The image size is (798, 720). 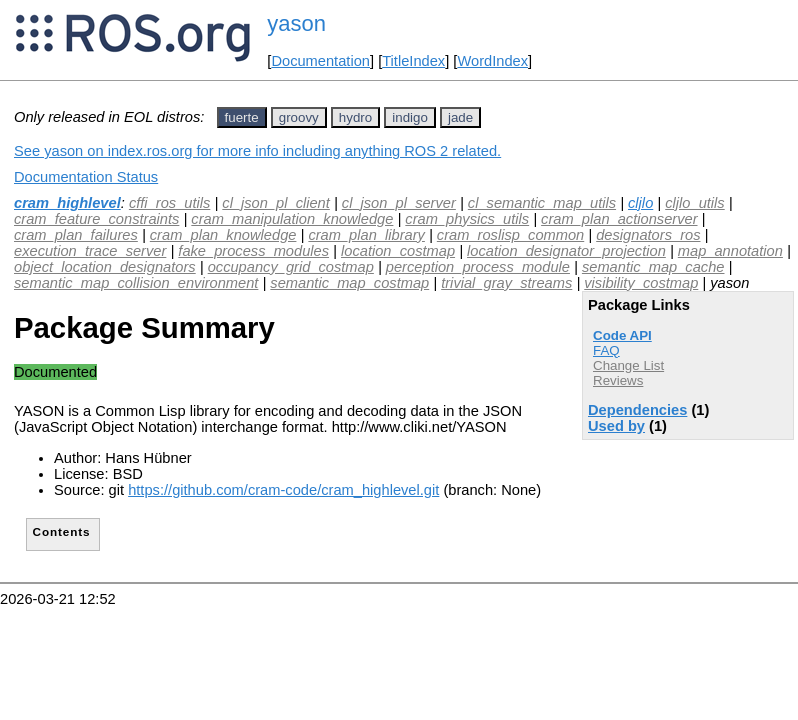 What do you see at coordinates (283, 490) in the screenshot?
I see `https://github.com/cram-code/cram_highlevel.git` at bounding box center [283, 490].